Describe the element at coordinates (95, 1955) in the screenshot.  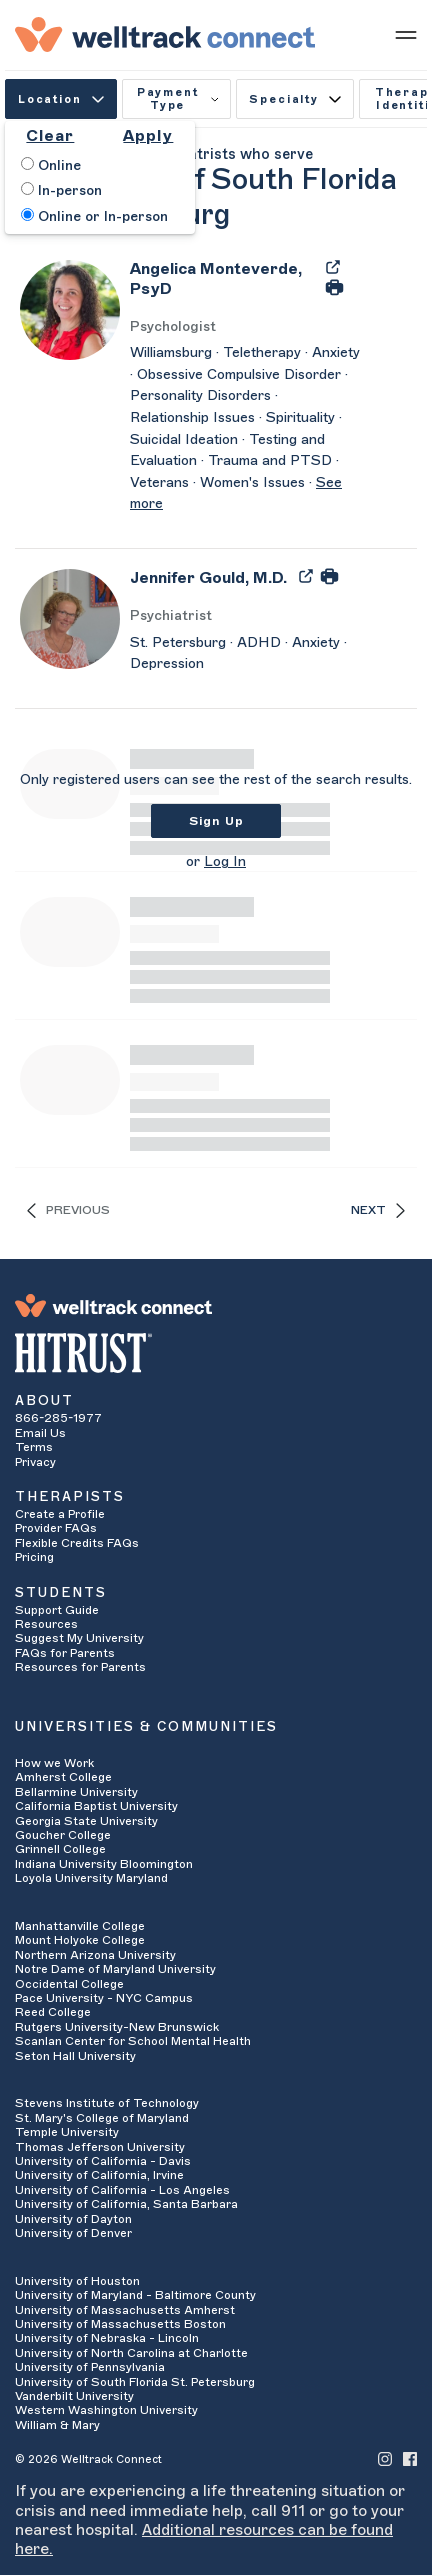
I see `Northern Arizona University` at that location.